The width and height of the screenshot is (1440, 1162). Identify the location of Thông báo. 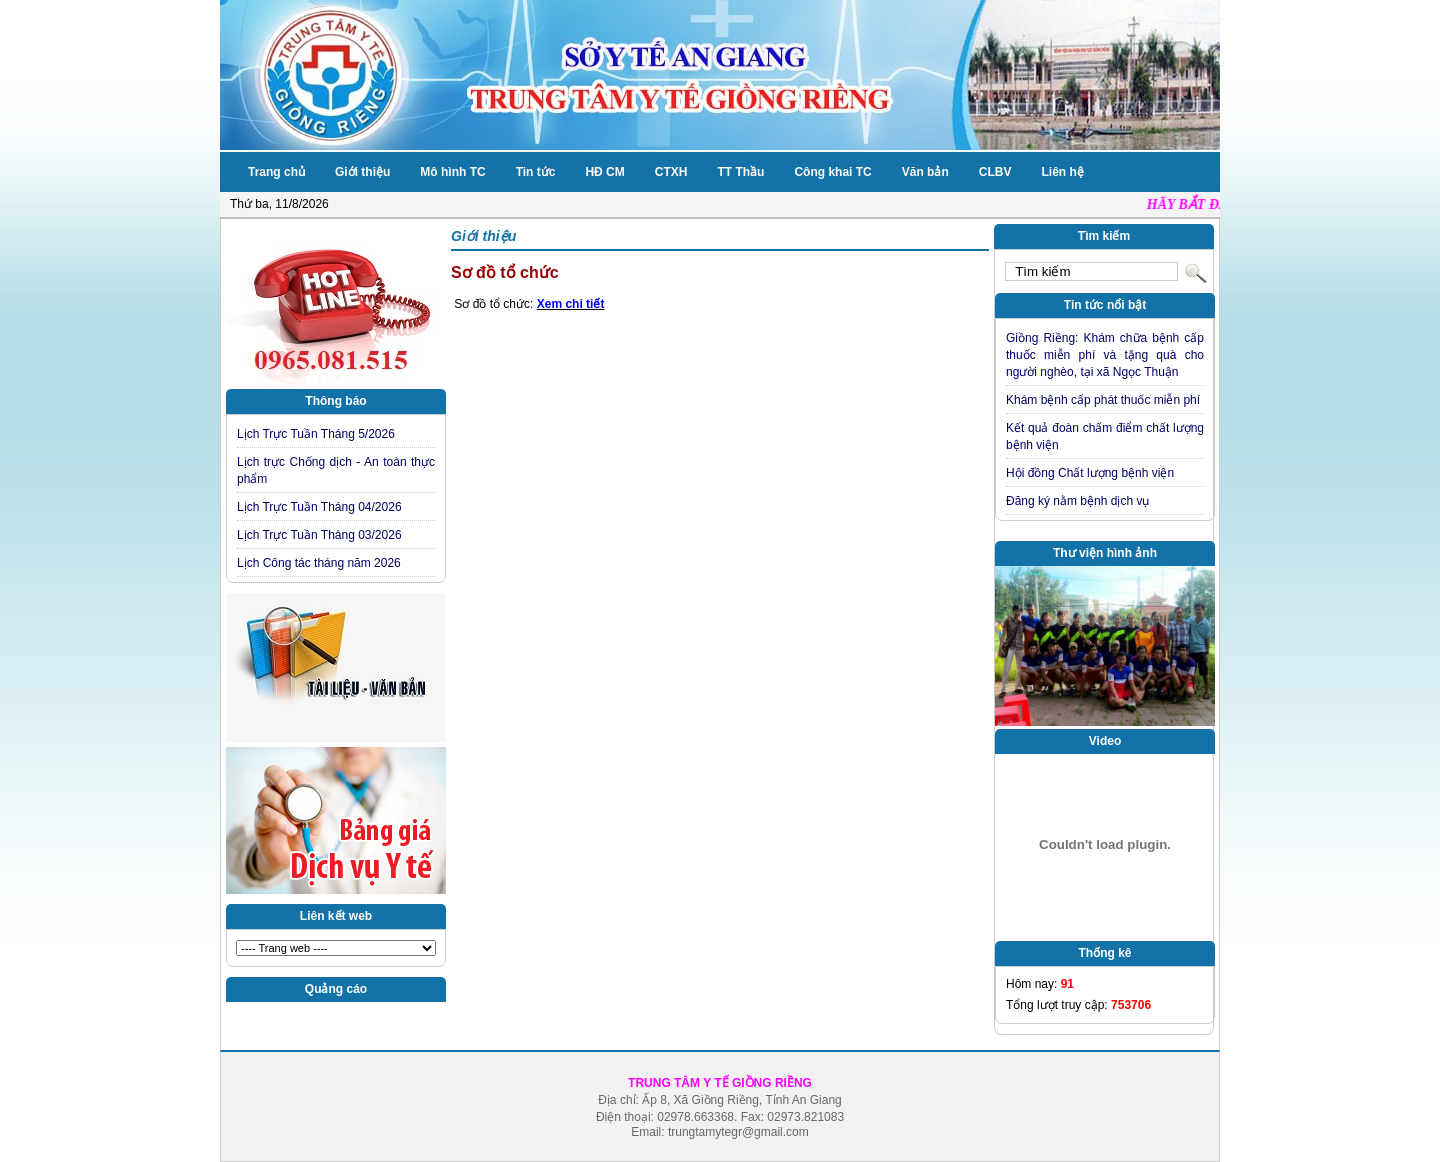
(335, 401).